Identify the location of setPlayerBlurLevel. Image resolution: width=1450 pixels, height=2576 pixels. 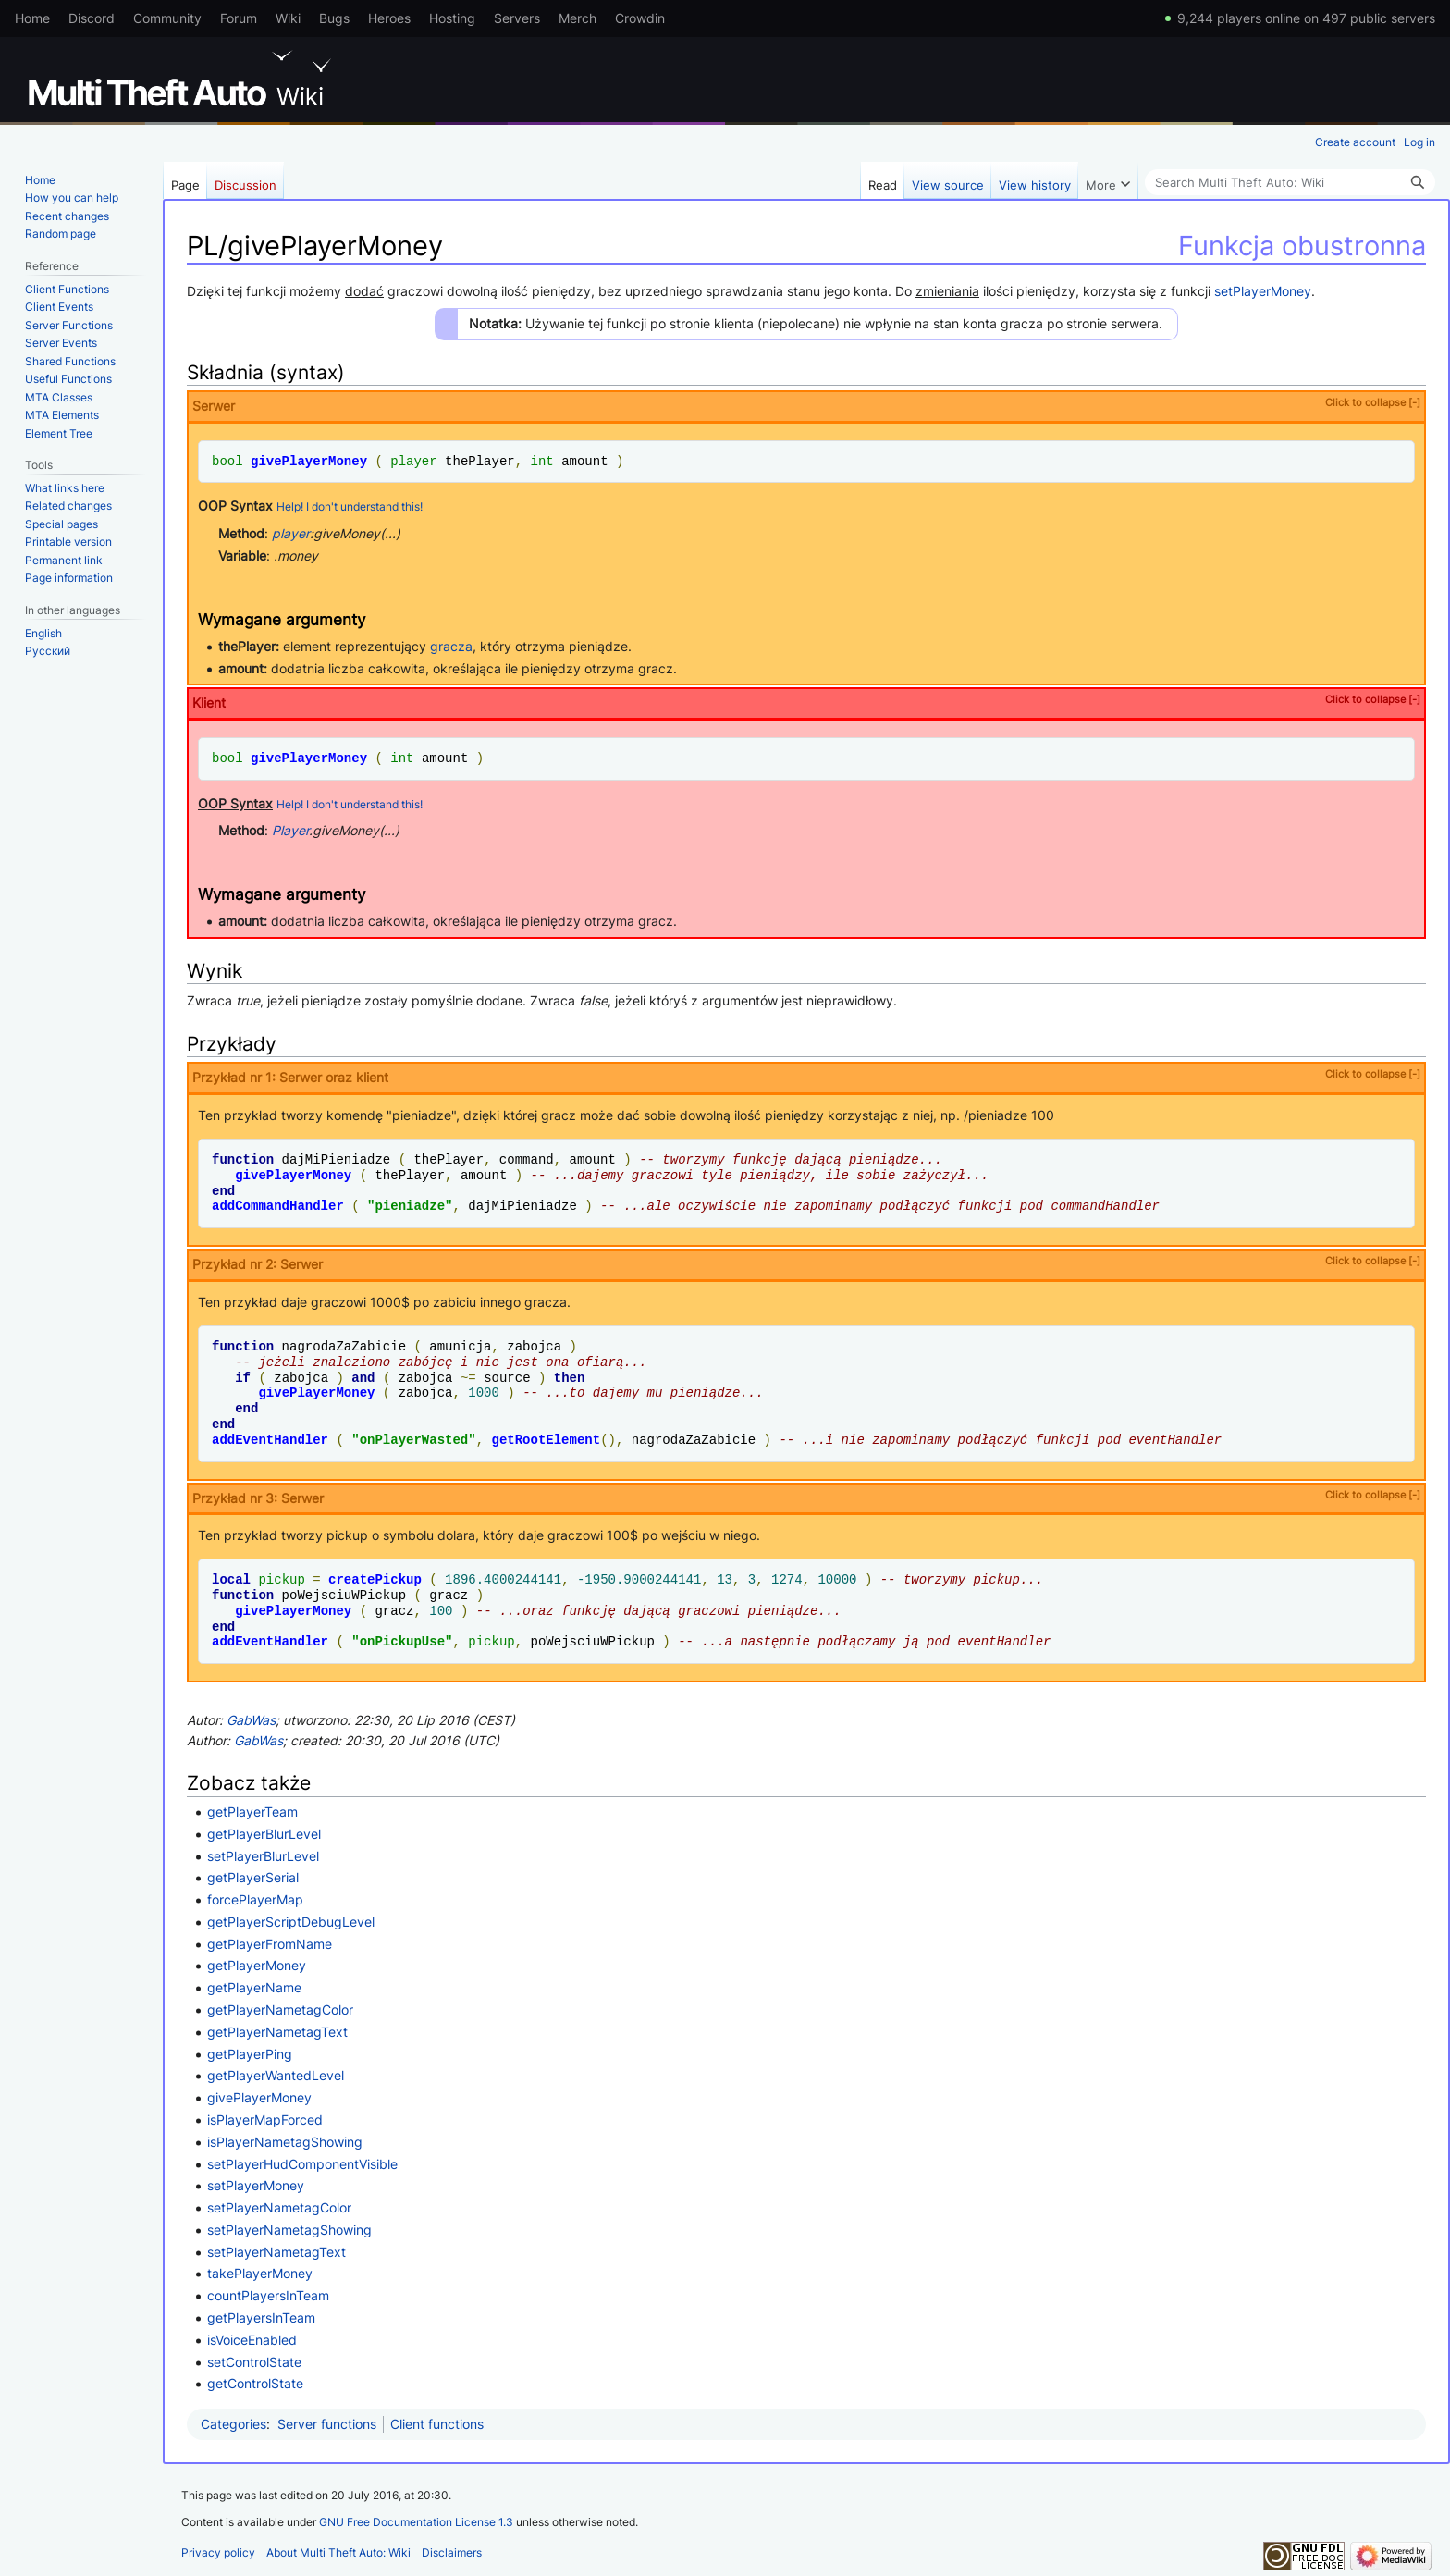
(263, 1856).